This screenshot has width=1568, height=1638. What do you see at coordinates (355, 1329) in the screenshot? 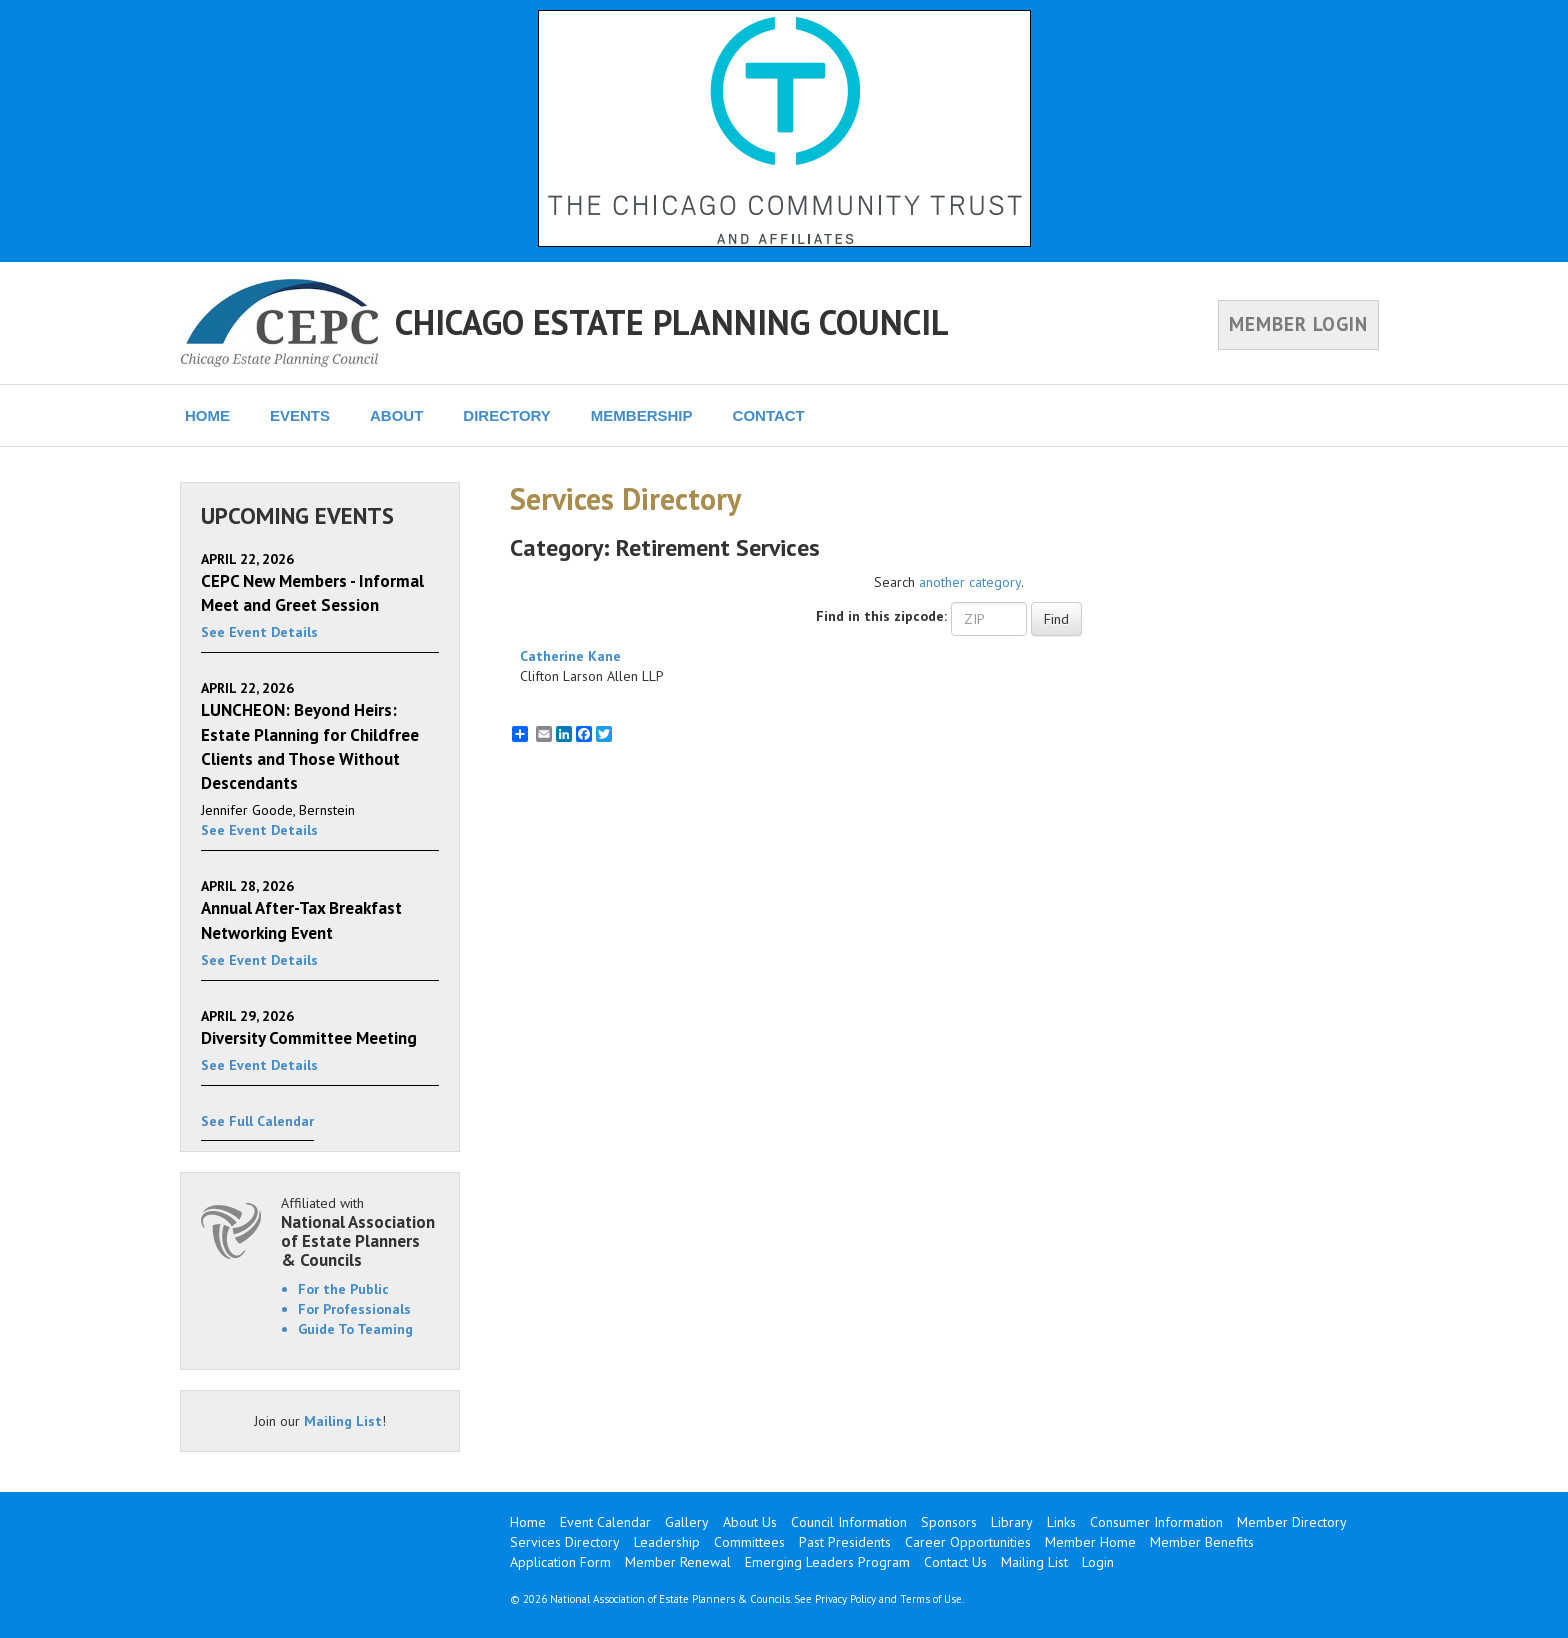
I see `Guide To Teaming` at bounding box center [355, 1329].